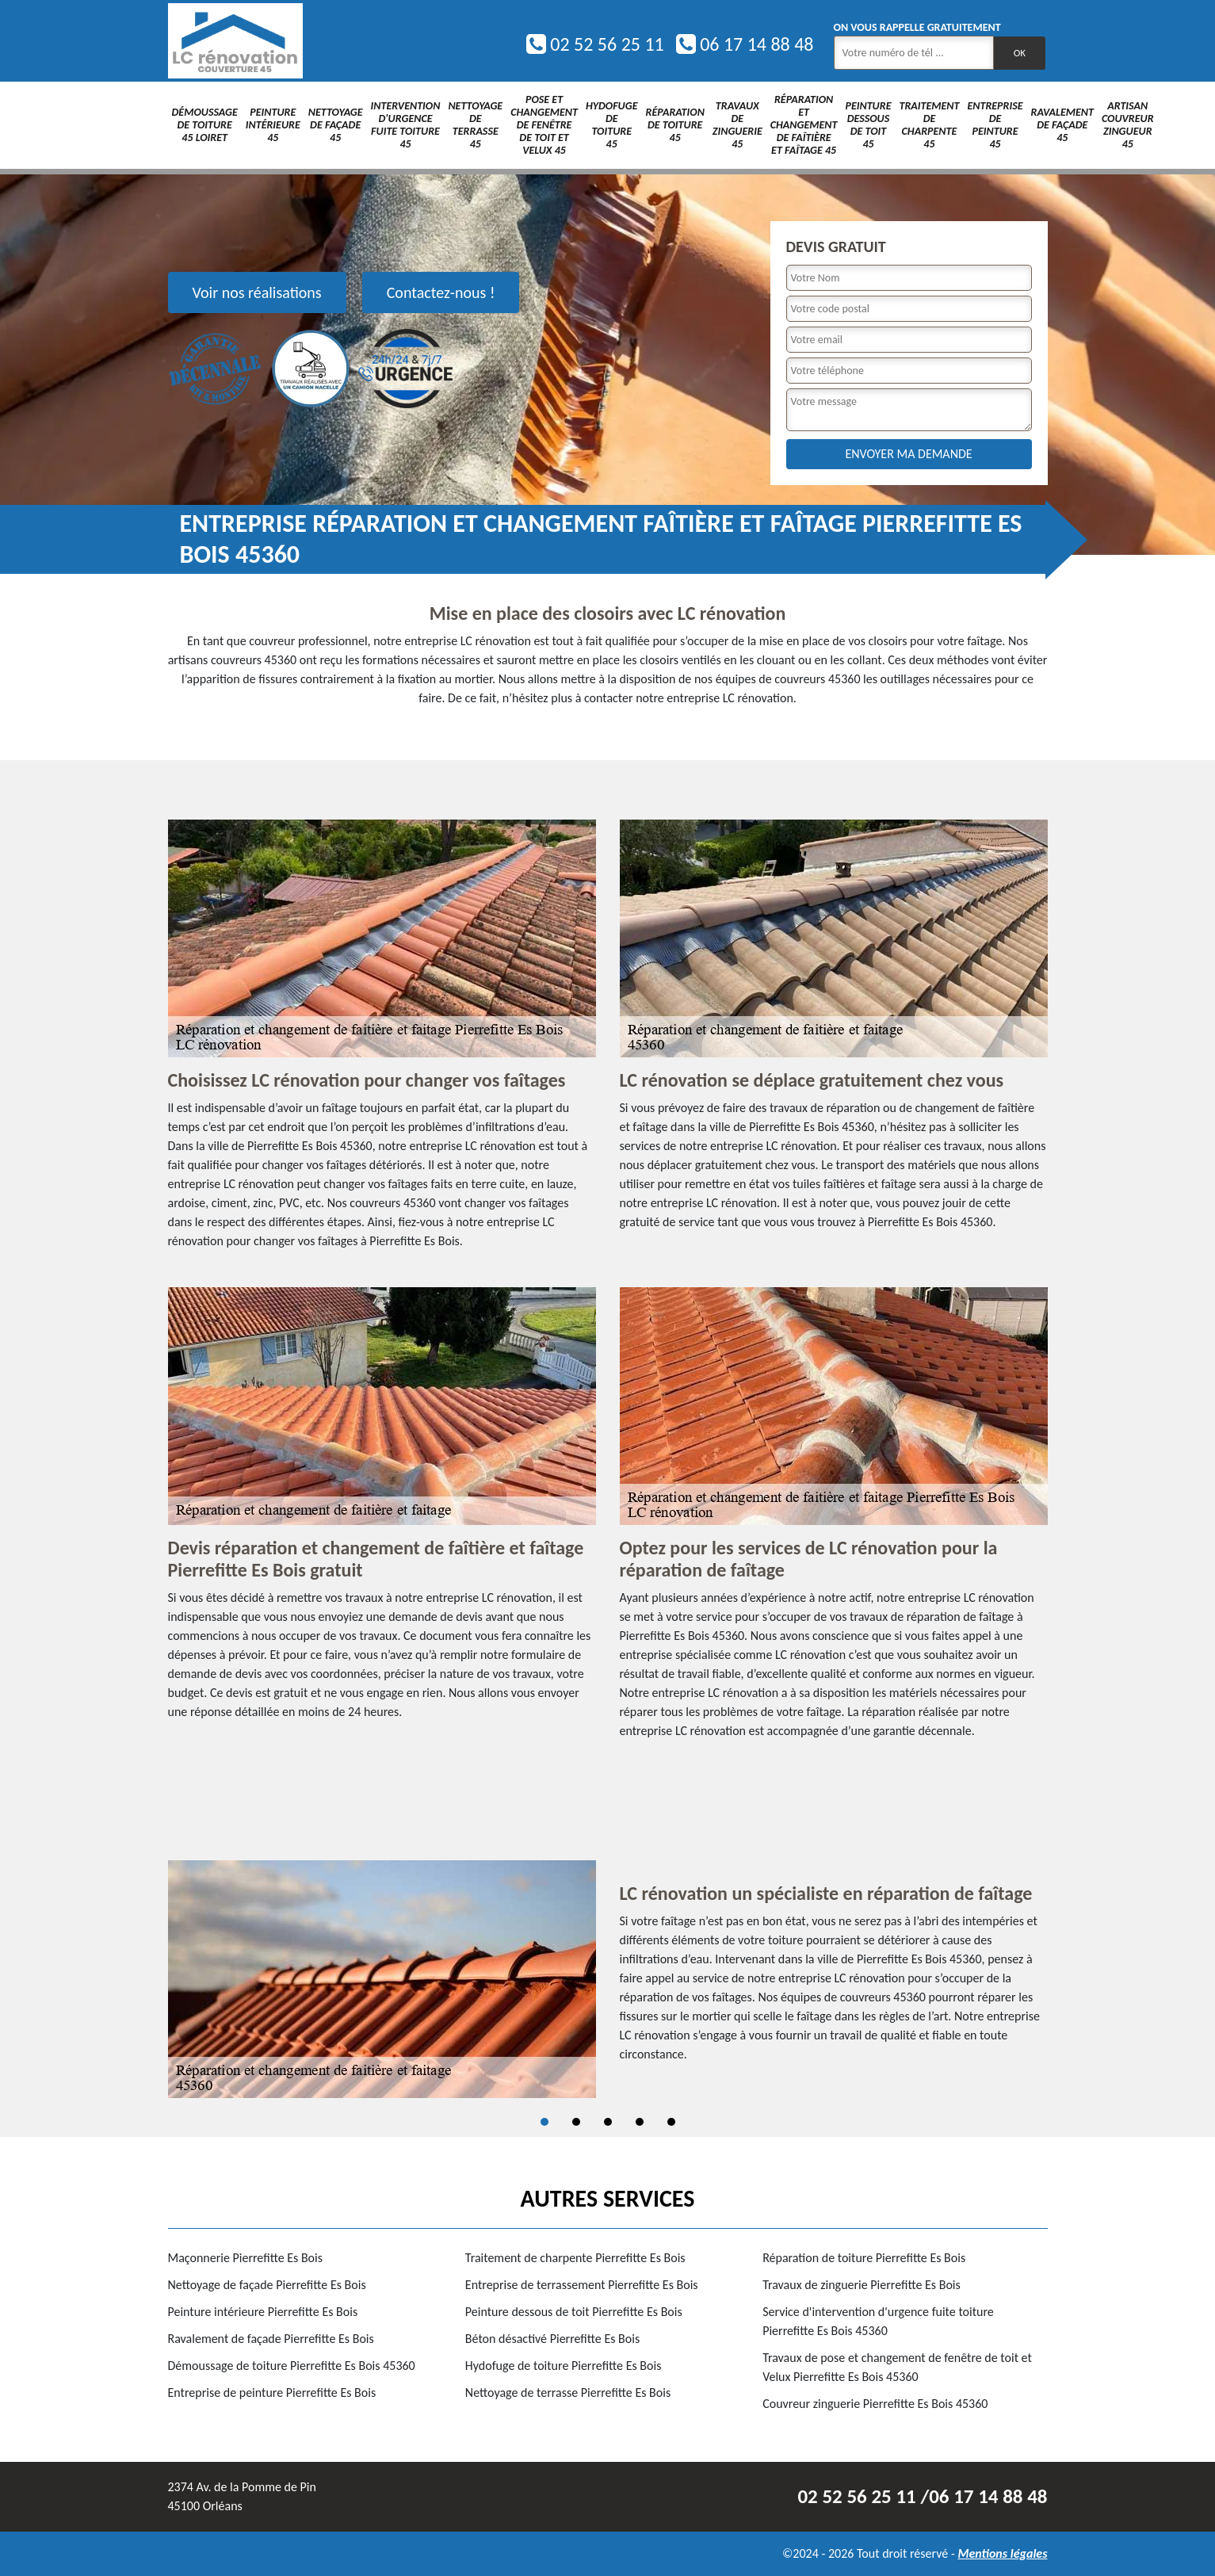 This screenshot has height=2576, width=1215. I want to click on 1 [tab], so click(544, 2122).